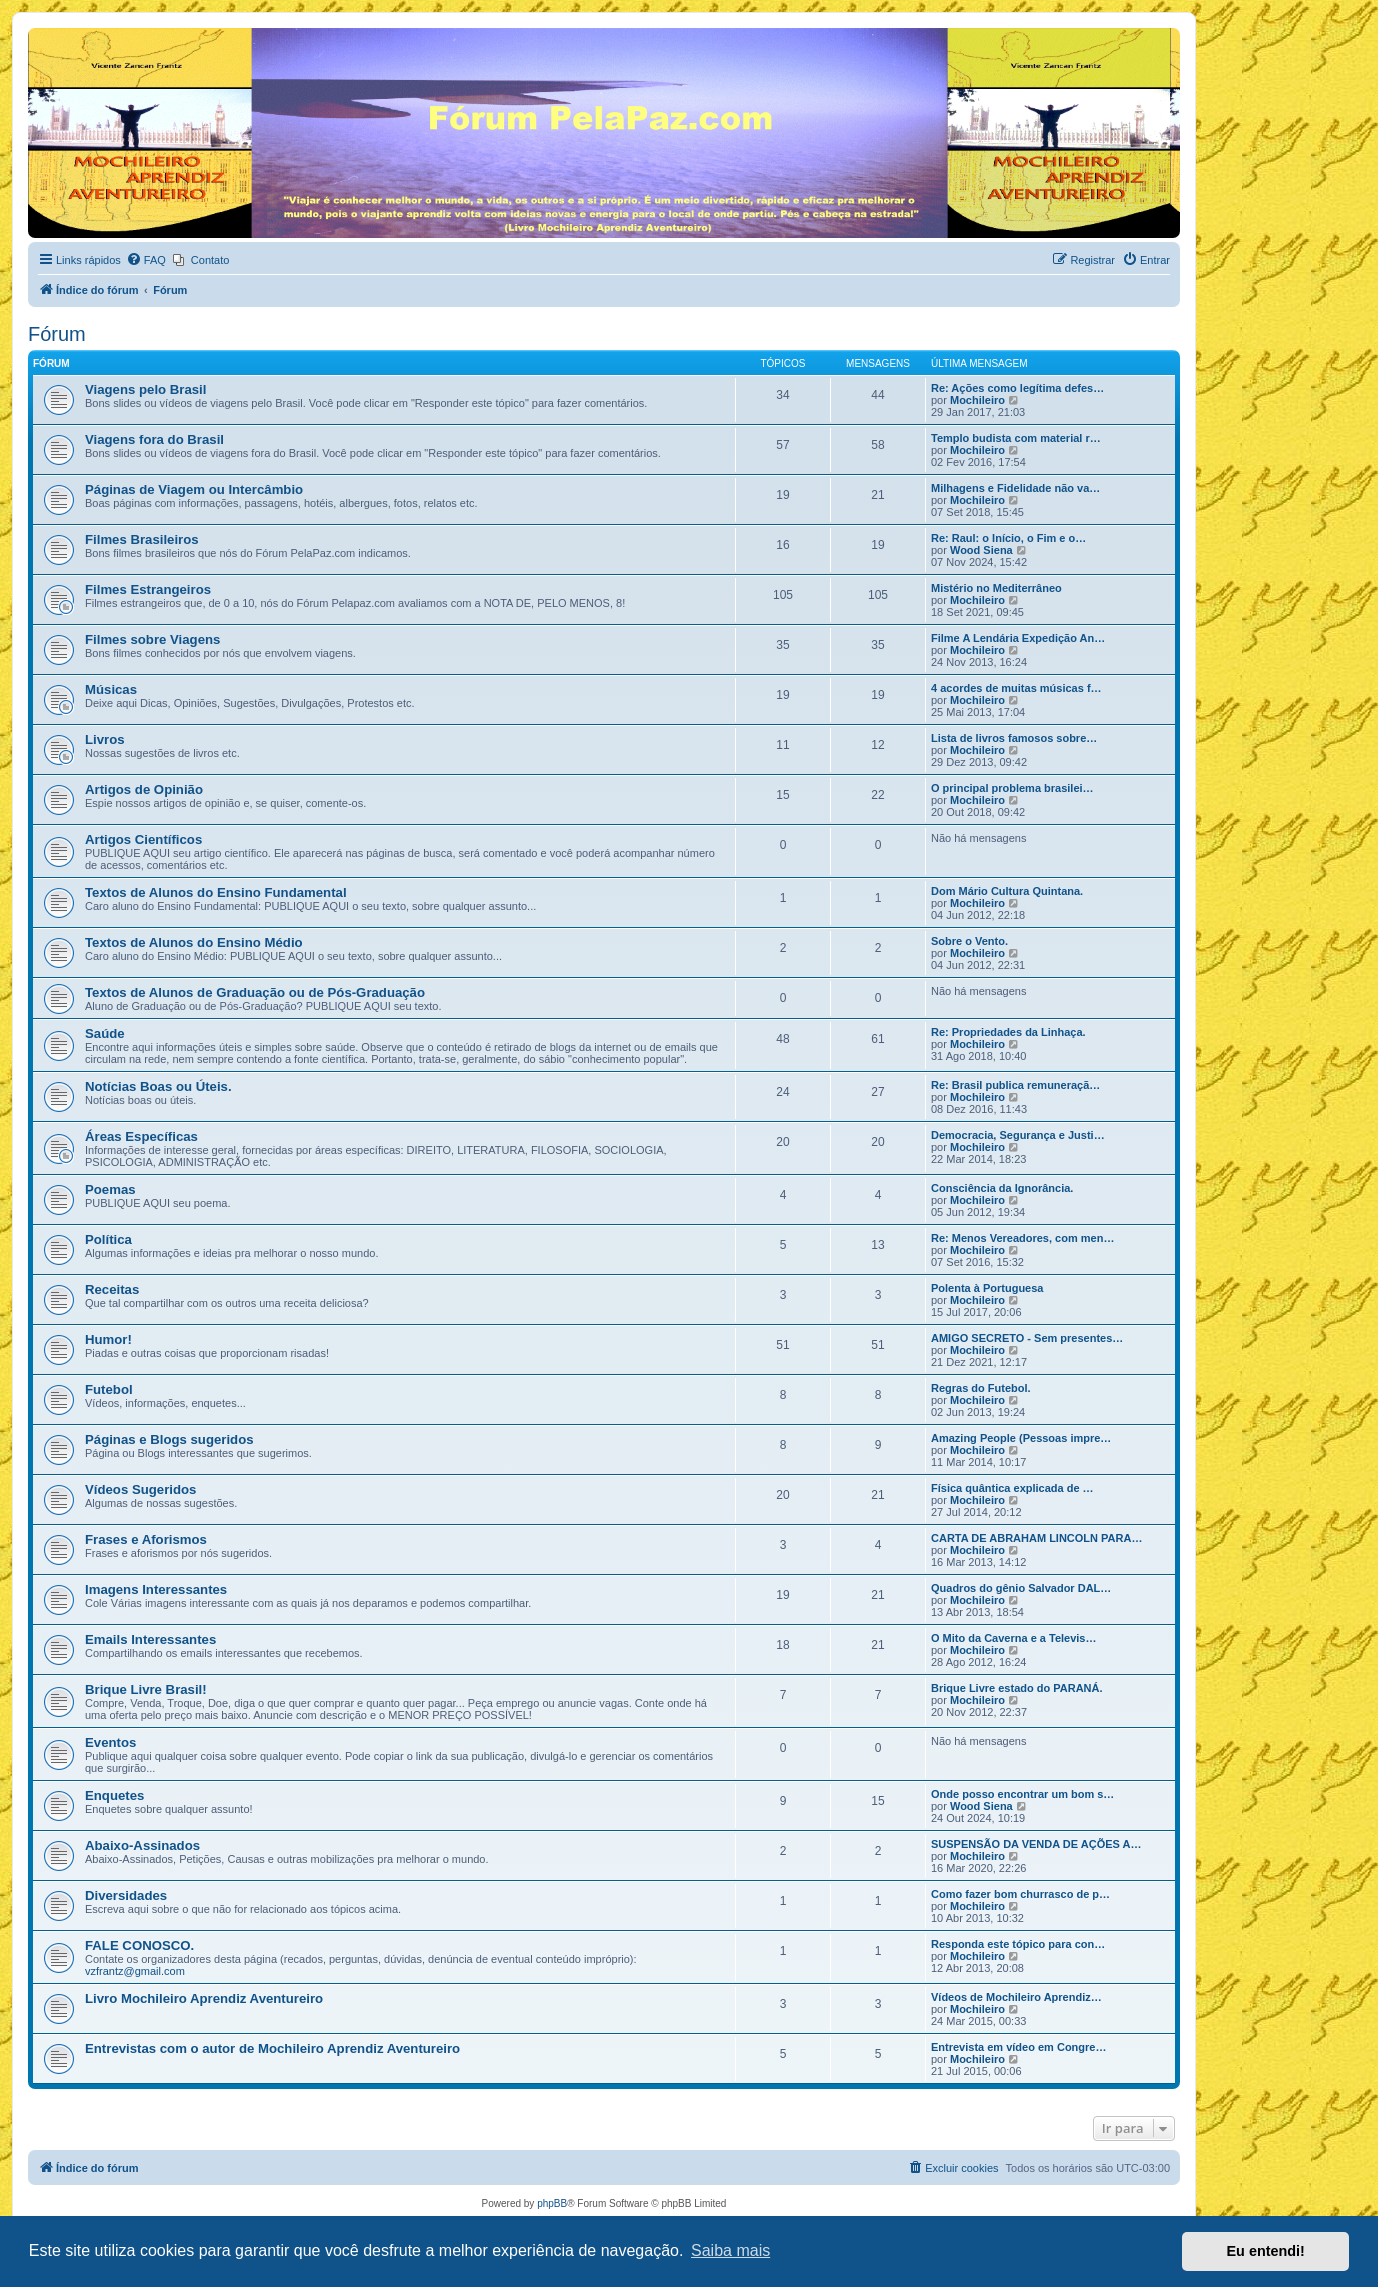 This screenshot has height=2287, width=1378. Describe the element at coordinates (1015, 488) in the screenshot. I see `Milhagens e Fidelidade não va…` at that location.